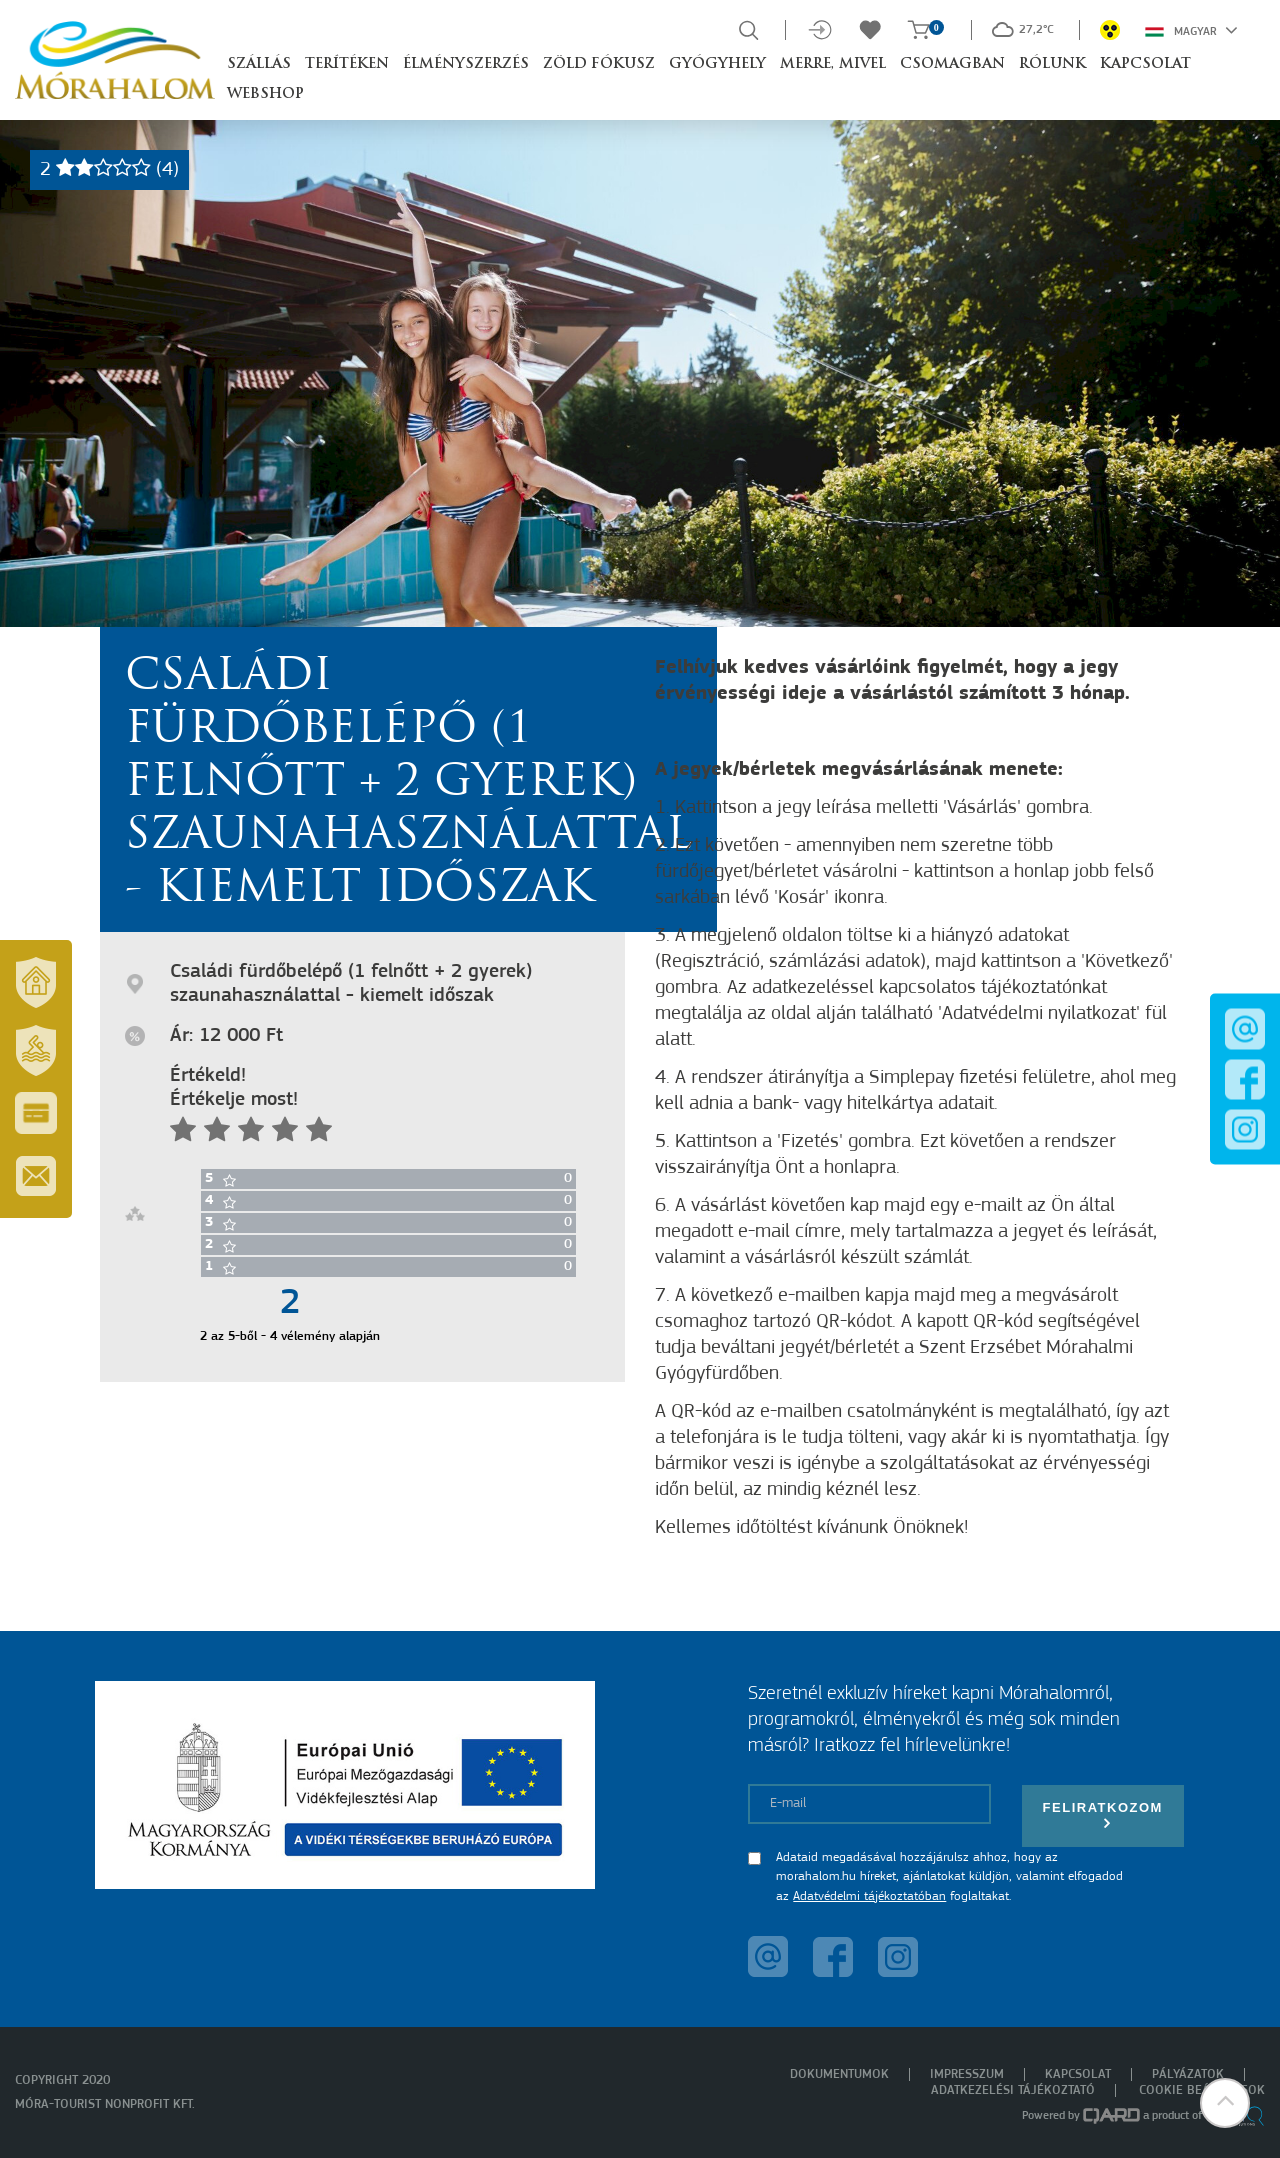  What do you see at coordinates (1191, 30) in the screenshot?
I see `Magyar` at bounding box center [1191, 30].